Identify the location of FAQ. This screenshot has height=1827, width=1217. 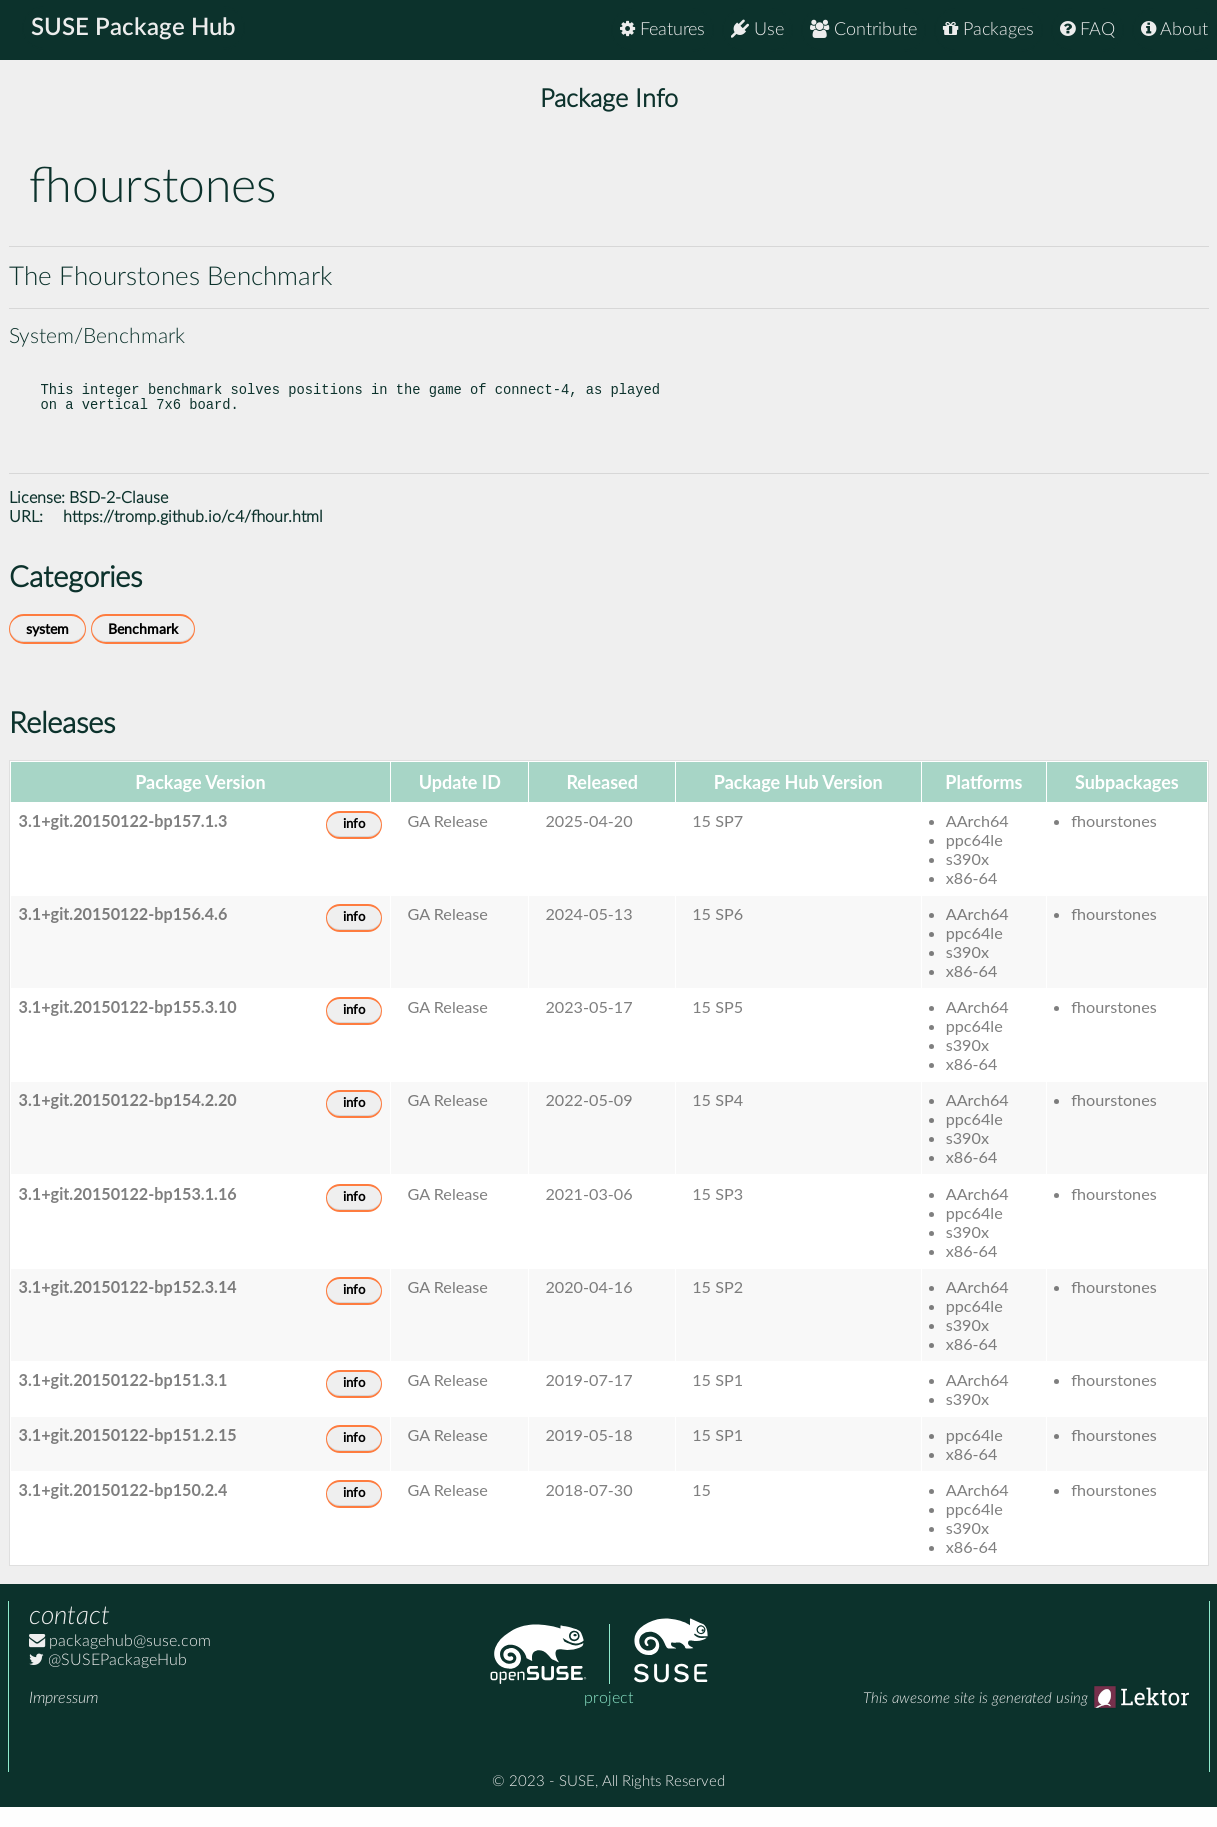
(1087, 29).